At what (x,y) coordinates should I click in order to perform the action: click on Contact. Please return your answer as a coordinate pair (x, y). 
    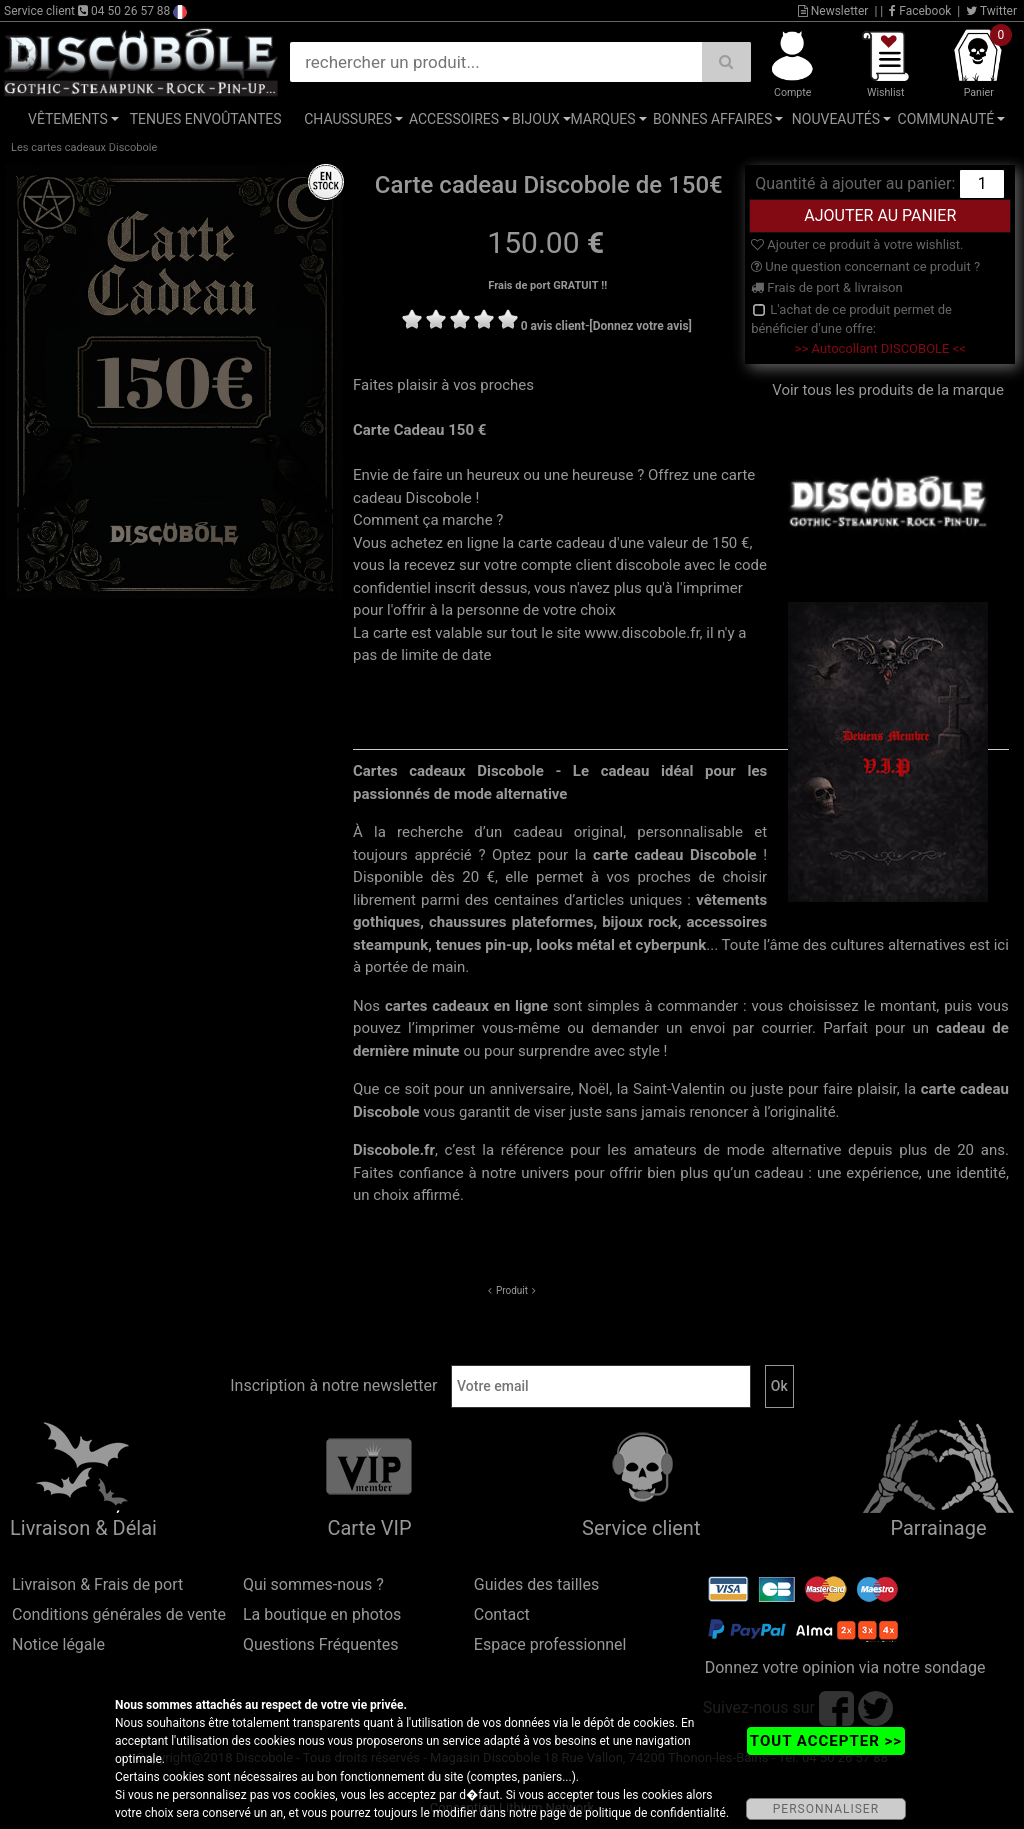
    Looking at the image, I should click on (502, 1614).